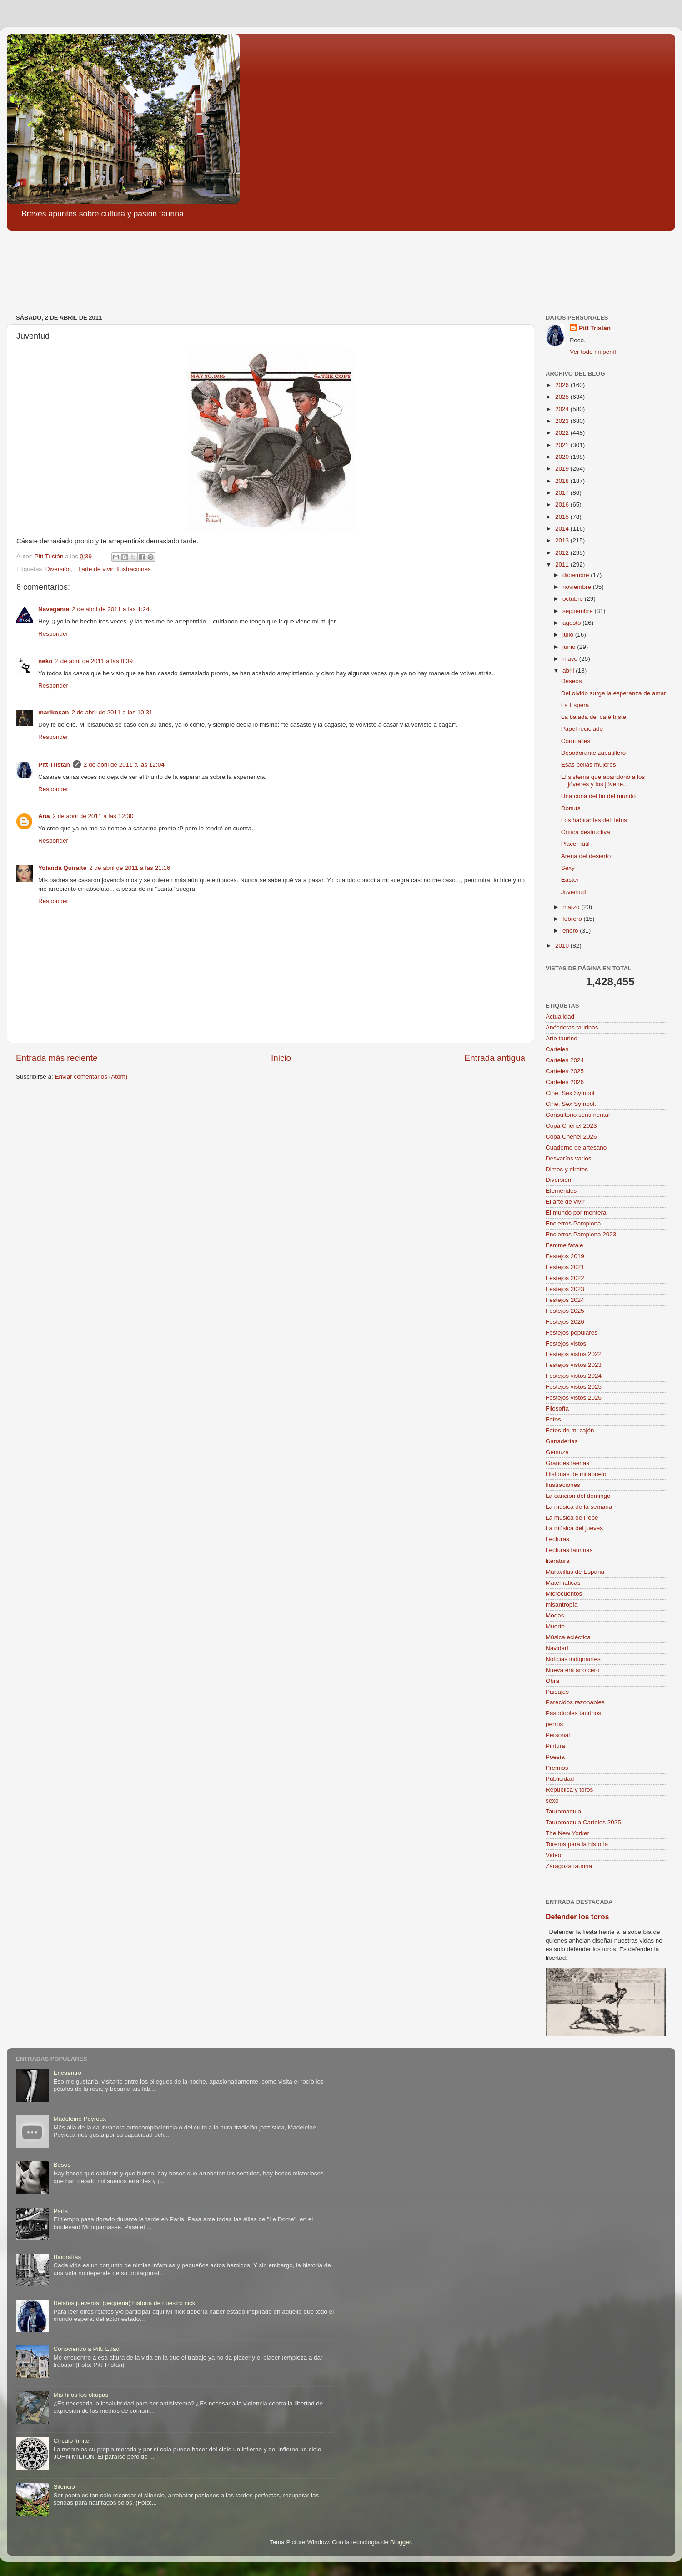 This screenshot has width=682, height=2576. What do you see at coordinates (593, 716) in the screenshot?
I see `La balada del café triste` at bounding box center [593, 716].